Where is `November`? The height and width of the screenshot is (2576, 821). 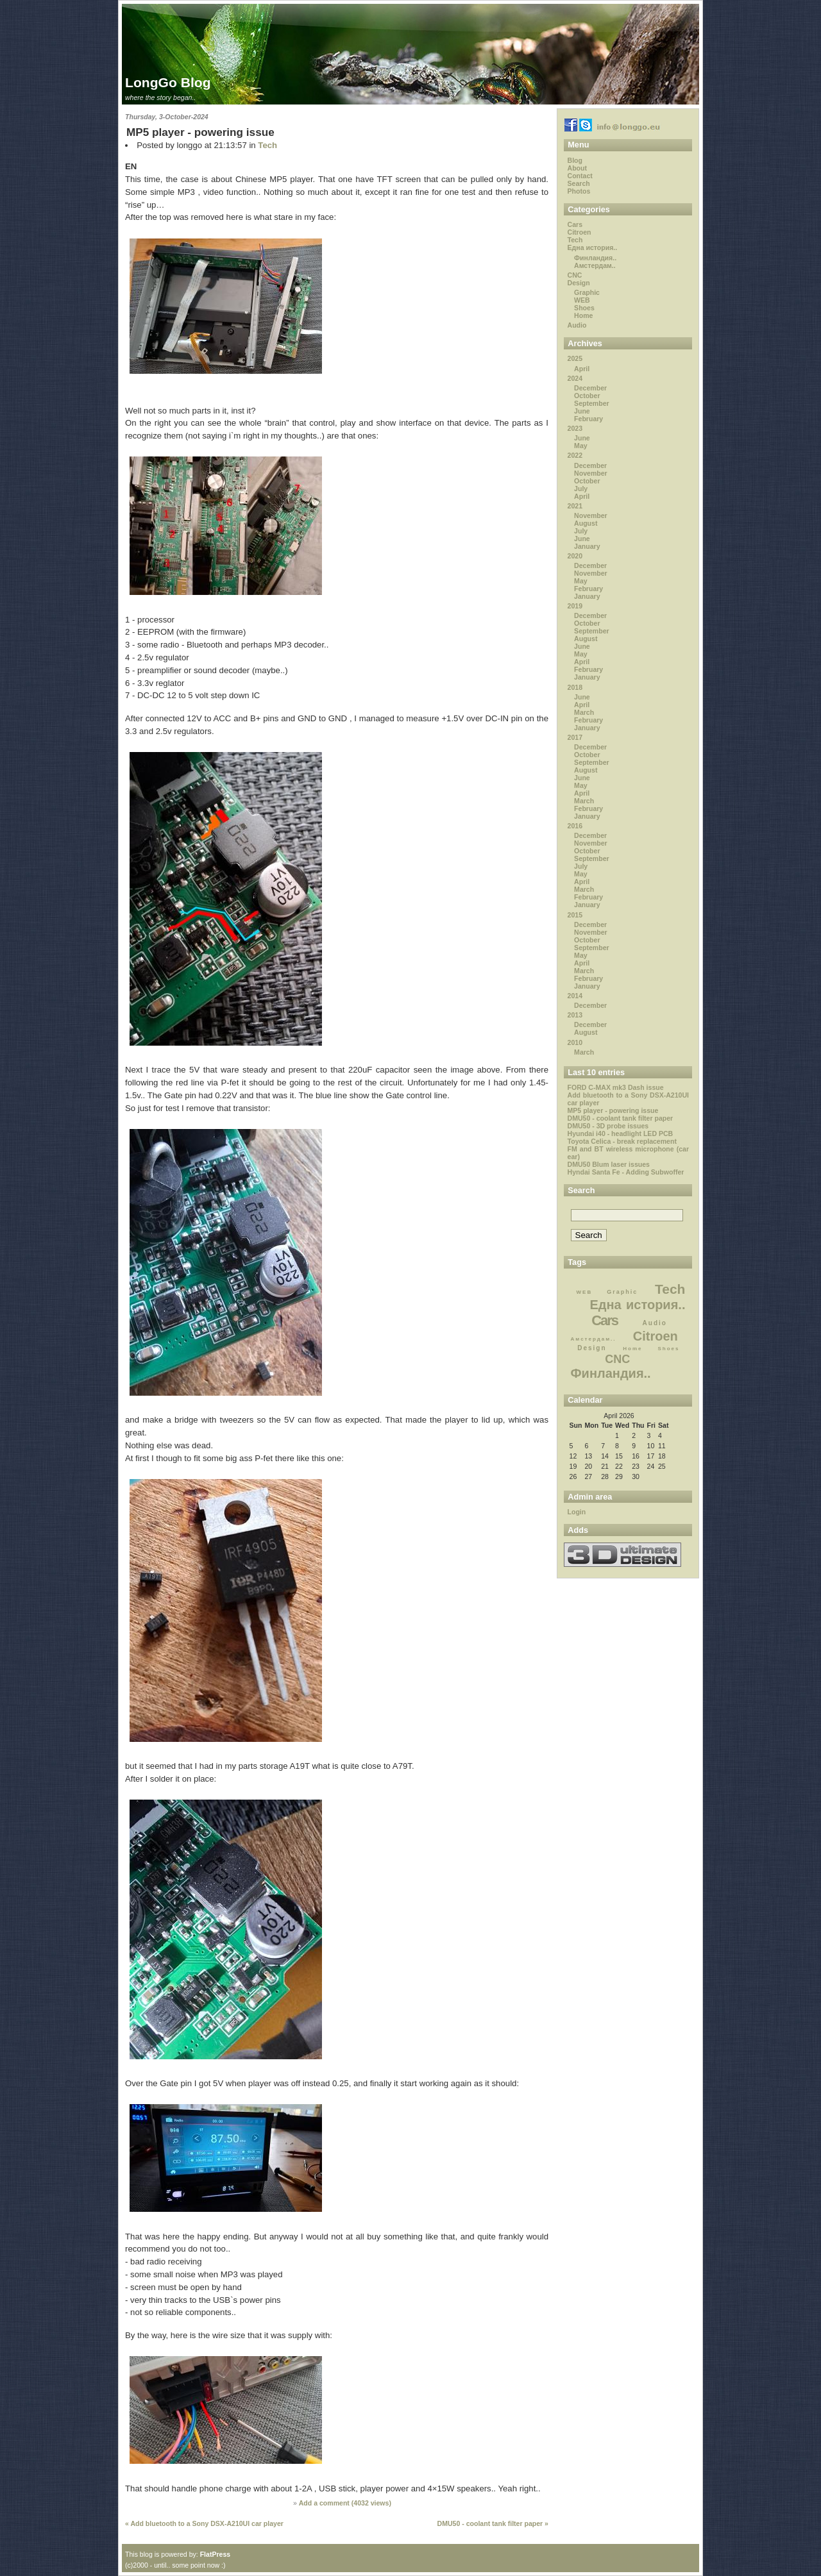 November is located at coordinates (590, 473).